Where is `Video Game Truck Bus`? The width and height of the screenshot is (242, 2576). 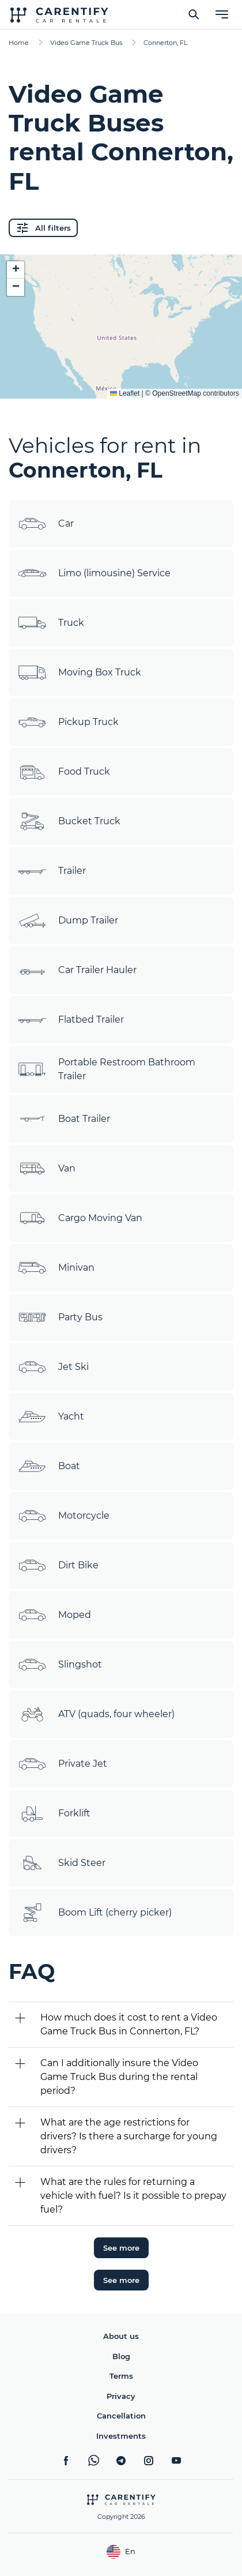
Video Game Truck Bus is located at coordinates (86, 43).